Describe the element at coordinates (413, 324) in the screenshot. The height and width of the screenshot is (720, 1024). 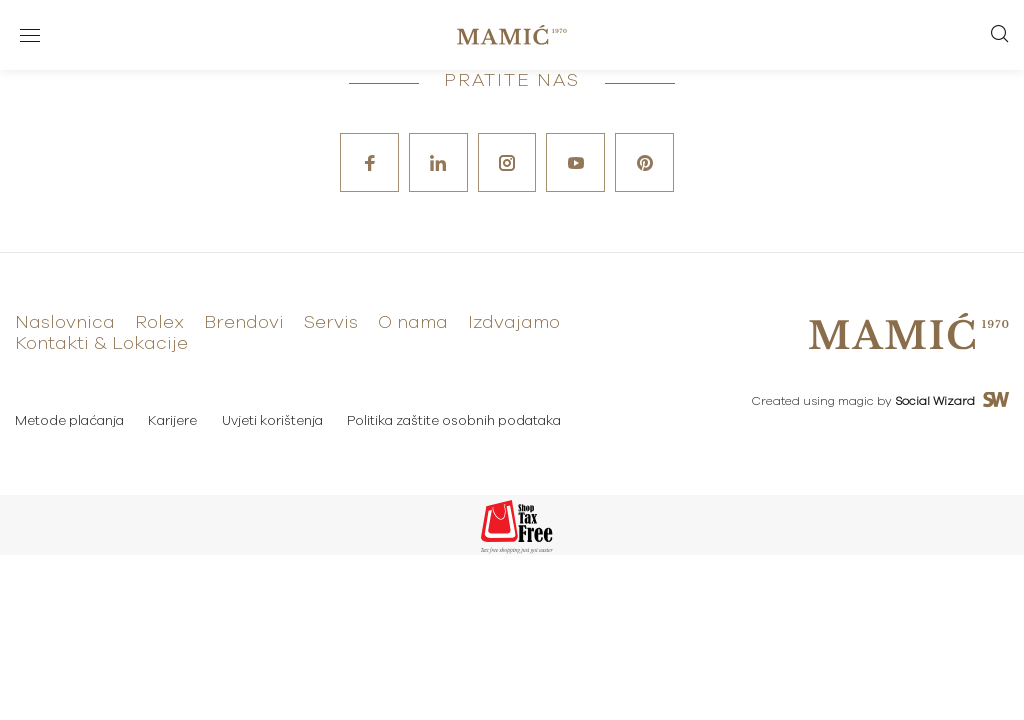
I see `O nama` at that location.